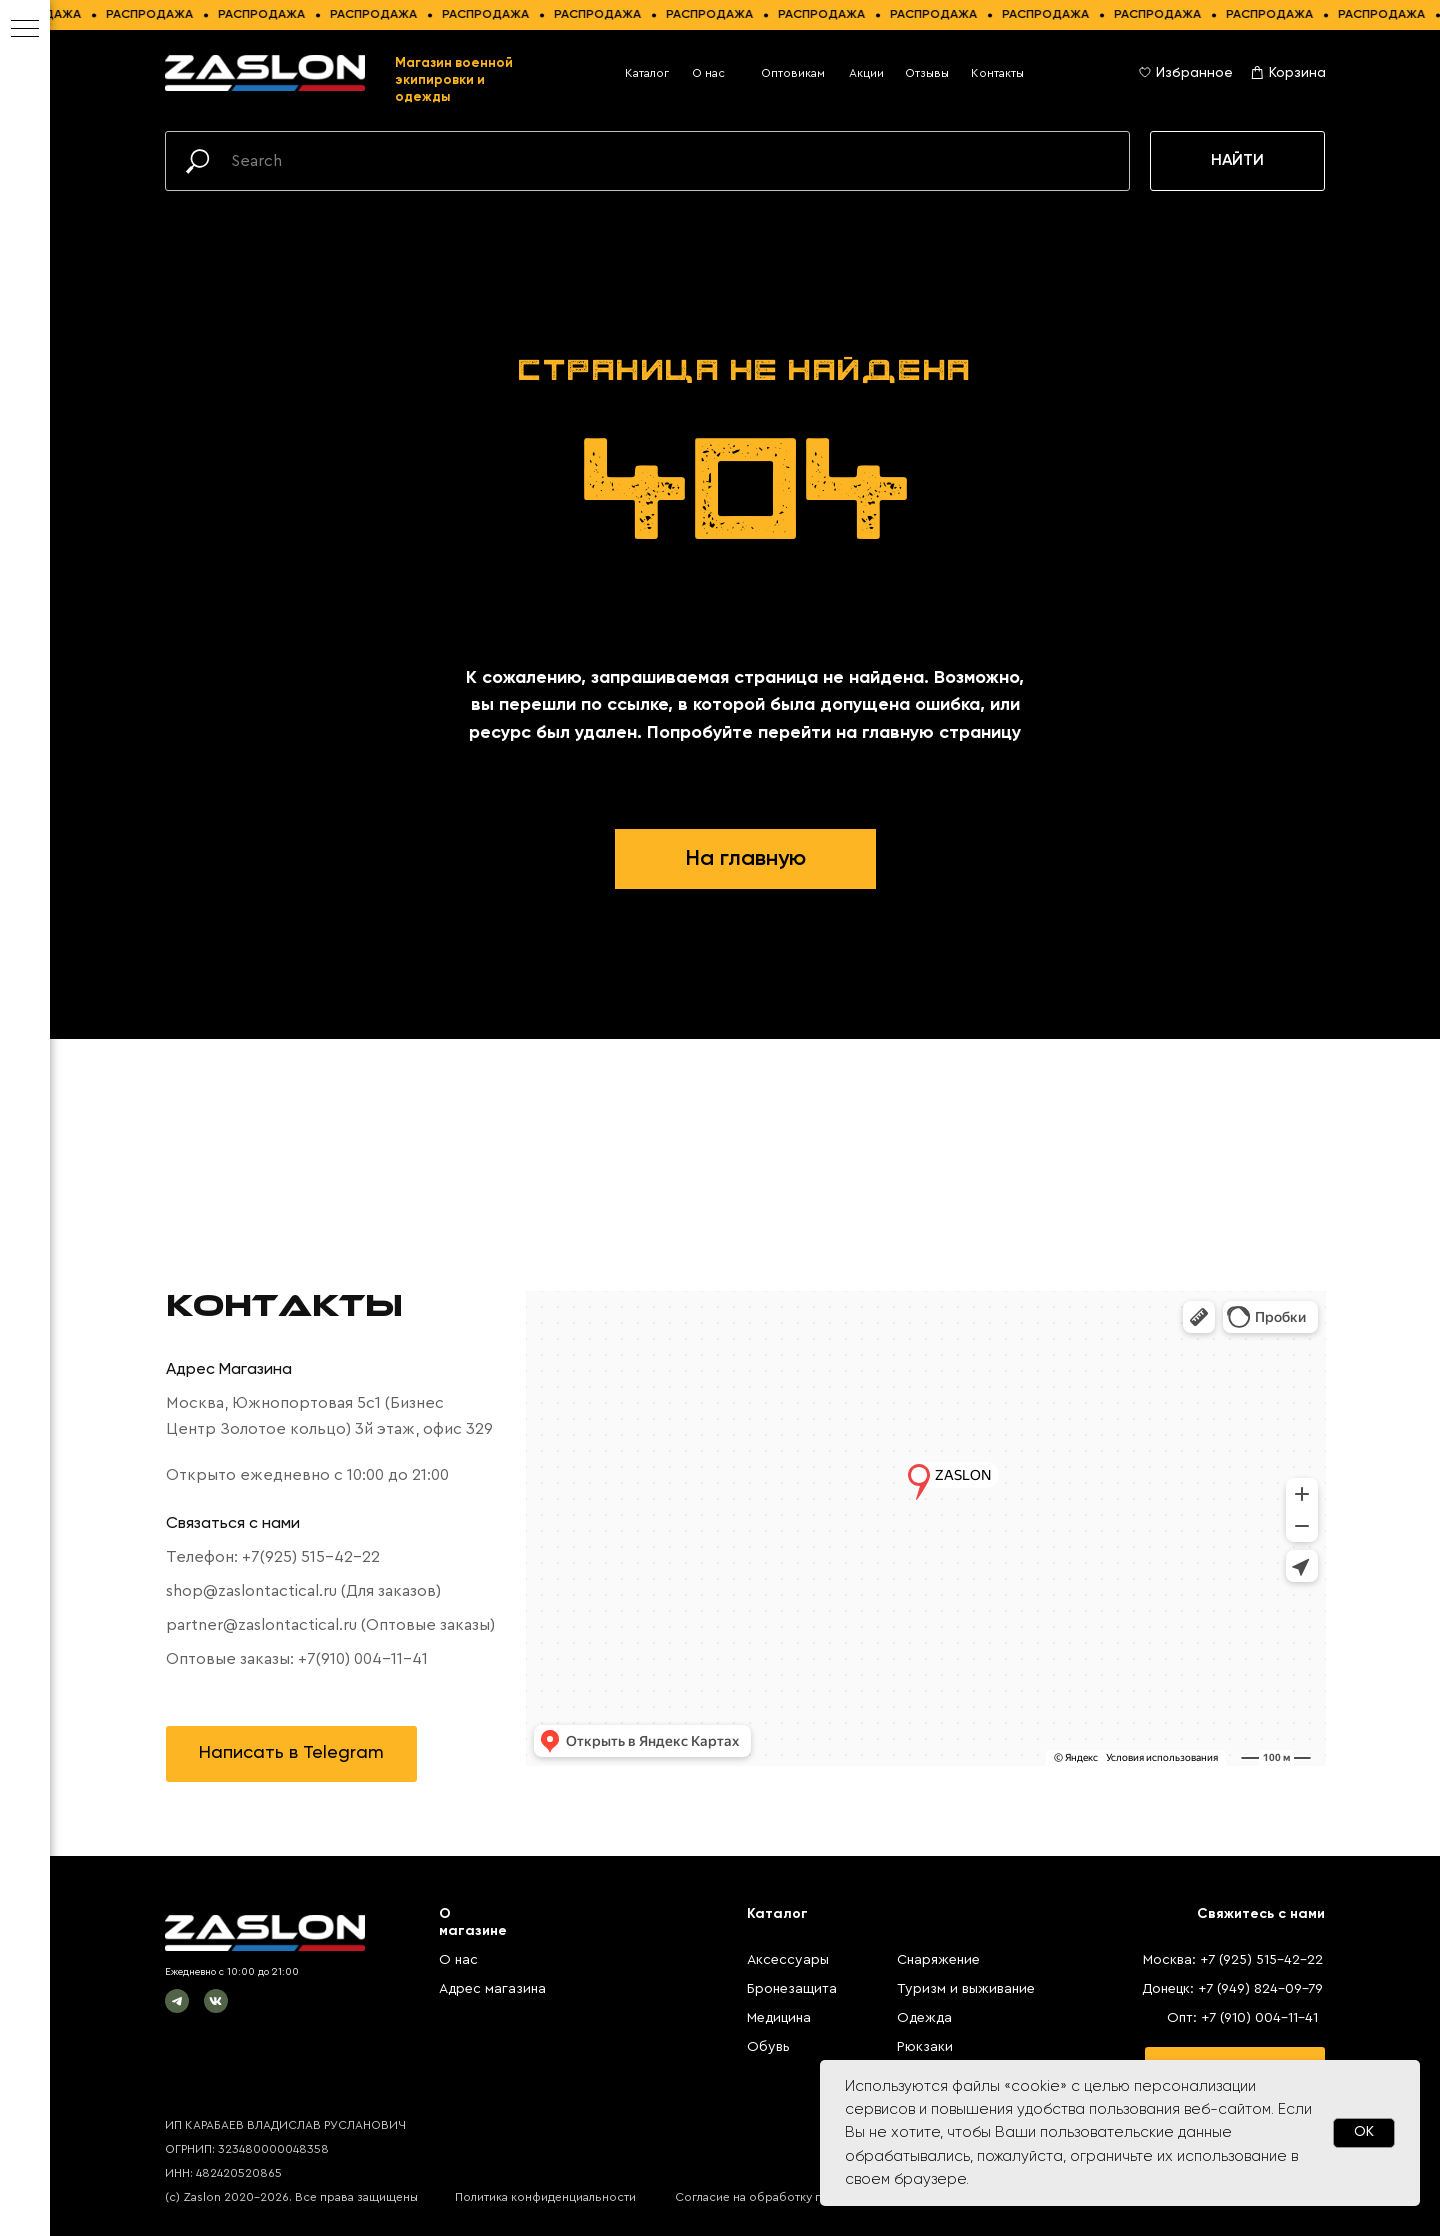 The image size is (1440, 2236). What do you see at coordinates (708, 73) in the screenshot?
I see `О нас` at bounding box center [708, 73].